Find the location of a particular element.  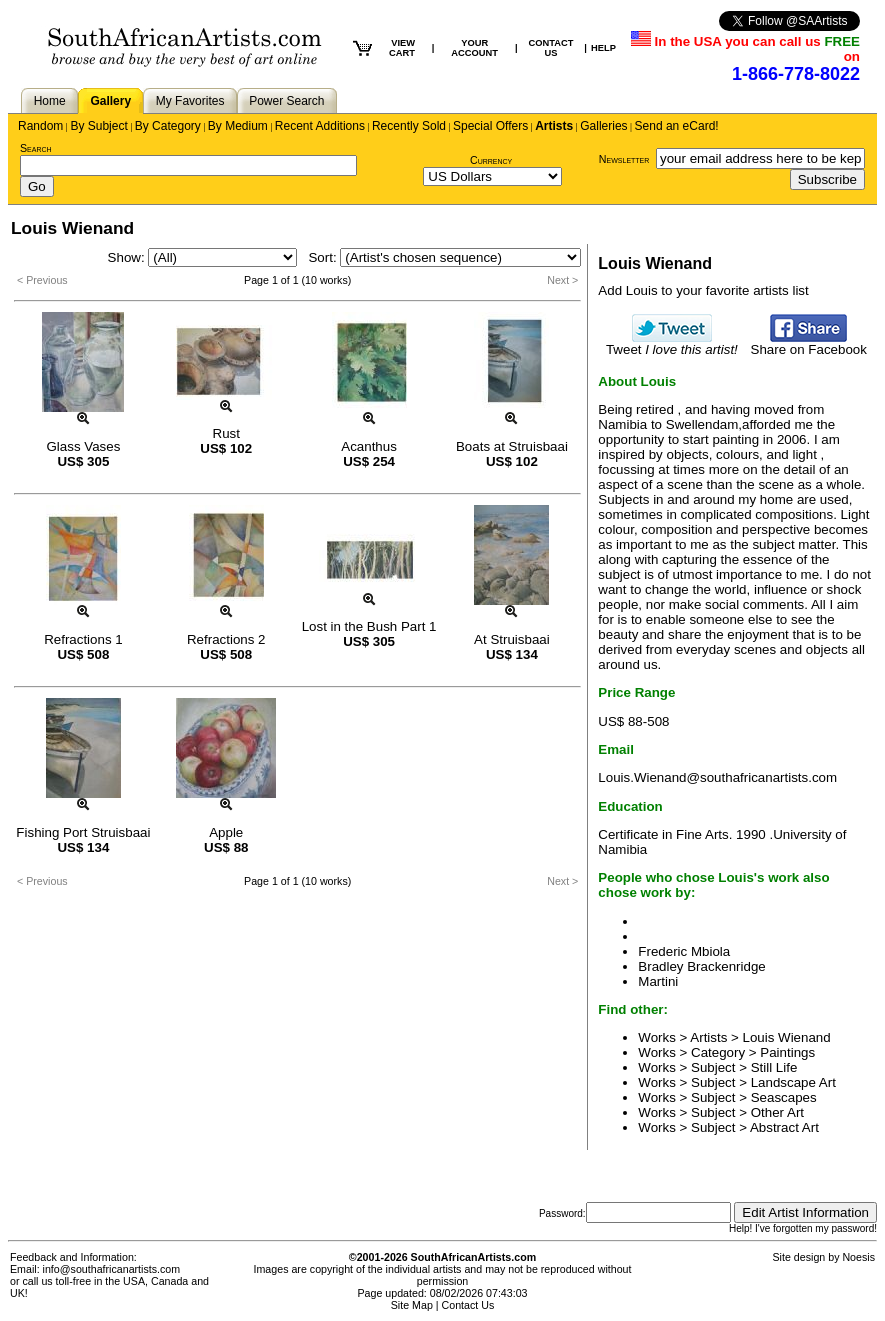

Louis.Wienand@southafricanartists.com is located at coordinates (717, 777).